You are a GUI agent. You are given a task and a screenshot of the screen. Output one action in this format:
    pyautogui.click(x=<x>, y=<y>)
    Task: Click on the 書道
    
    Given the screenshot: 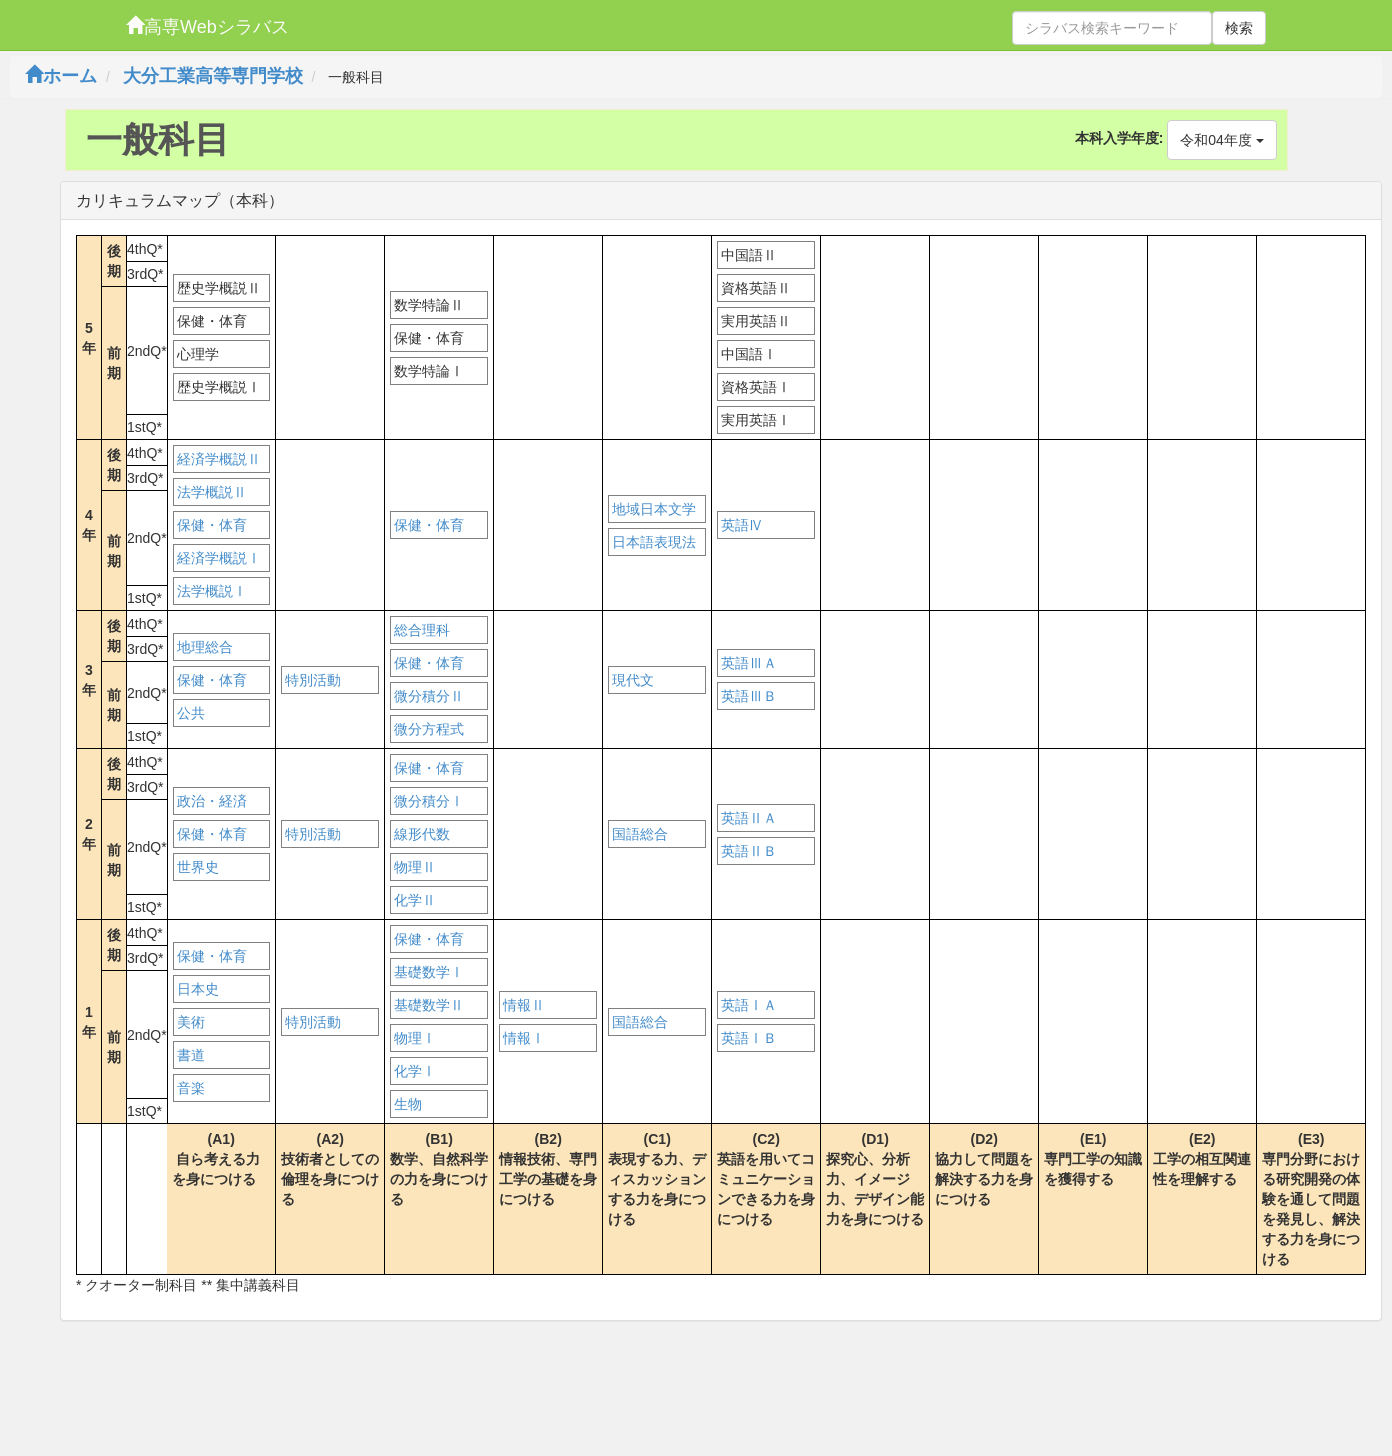 What is the action you would take?
    pyautogui.click(x=191, y=1055)
    